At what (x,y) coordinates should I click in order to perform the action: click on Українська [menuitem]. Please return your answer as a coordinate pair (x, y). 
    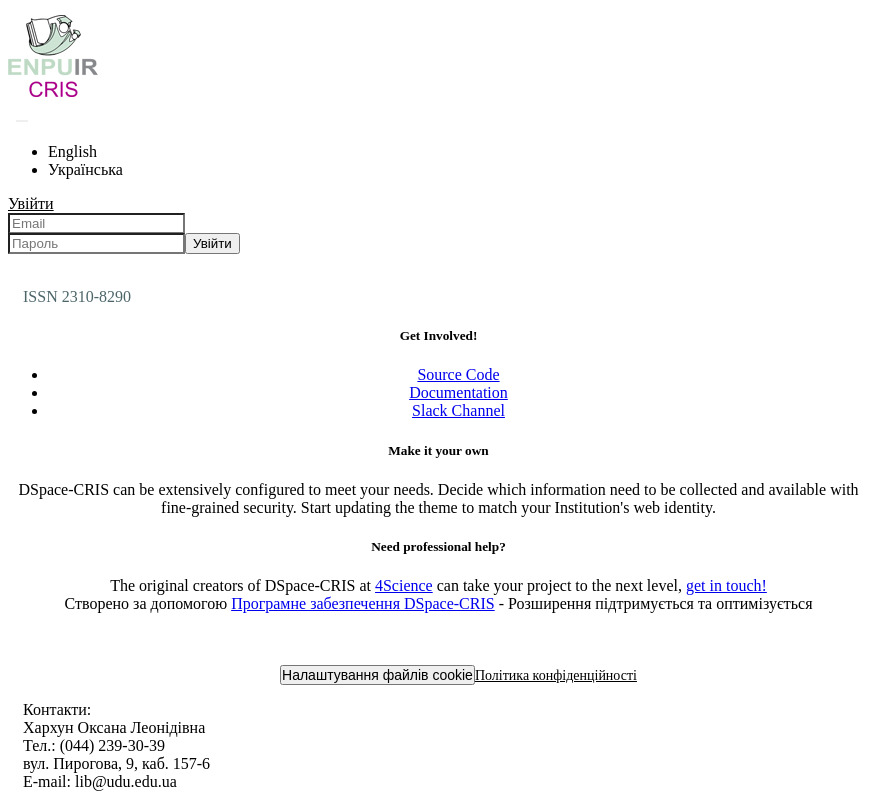
    Looking at the image, I should click on (85, 169).